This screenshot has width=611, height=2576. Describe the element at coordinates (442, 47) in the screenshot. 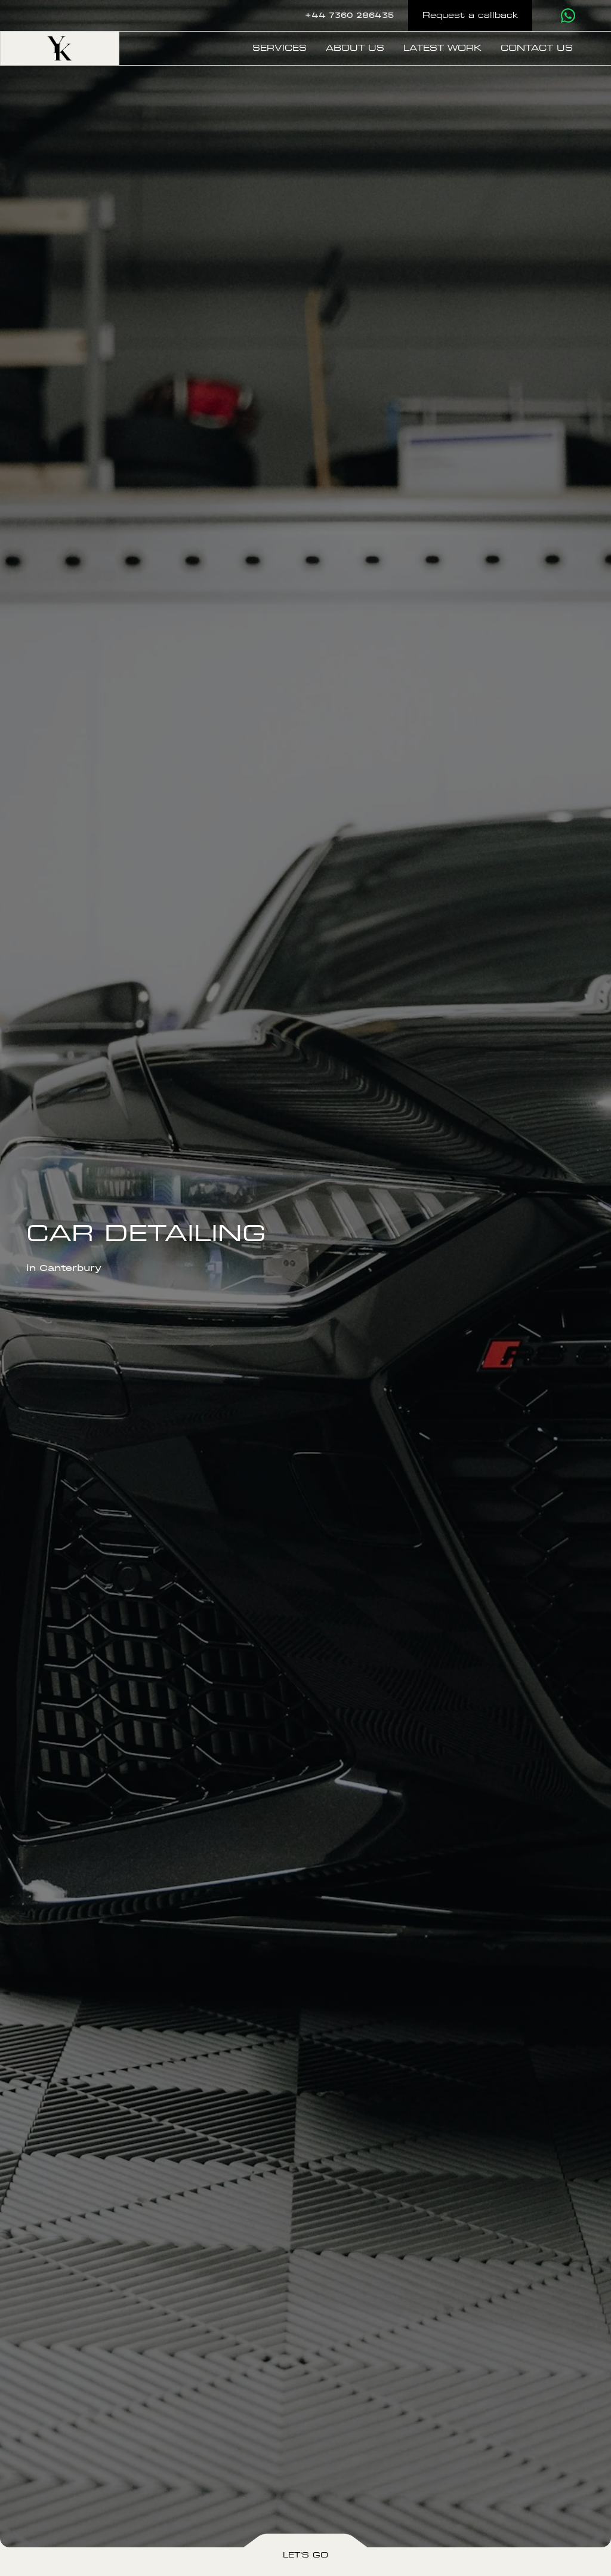

I see `Latest Work` at that location.